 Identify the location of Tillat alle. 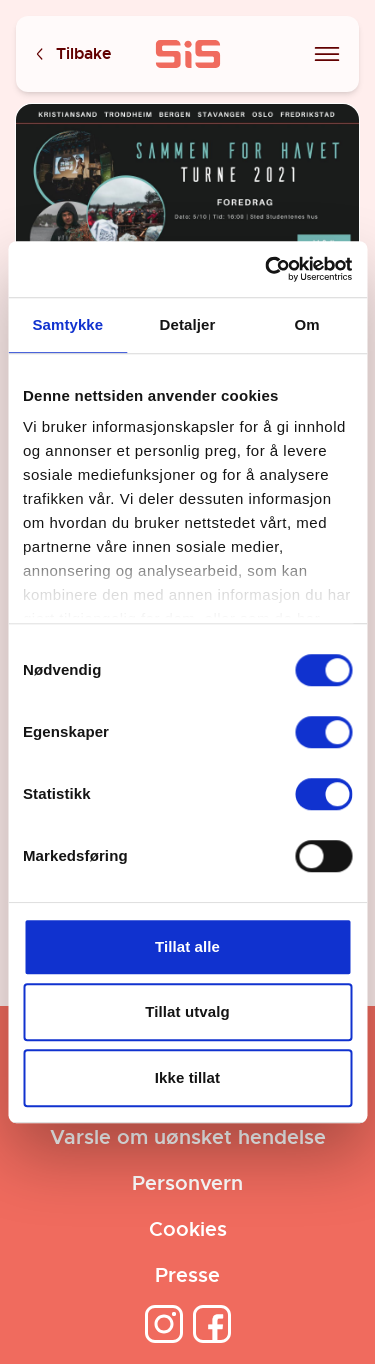
(187, 946).